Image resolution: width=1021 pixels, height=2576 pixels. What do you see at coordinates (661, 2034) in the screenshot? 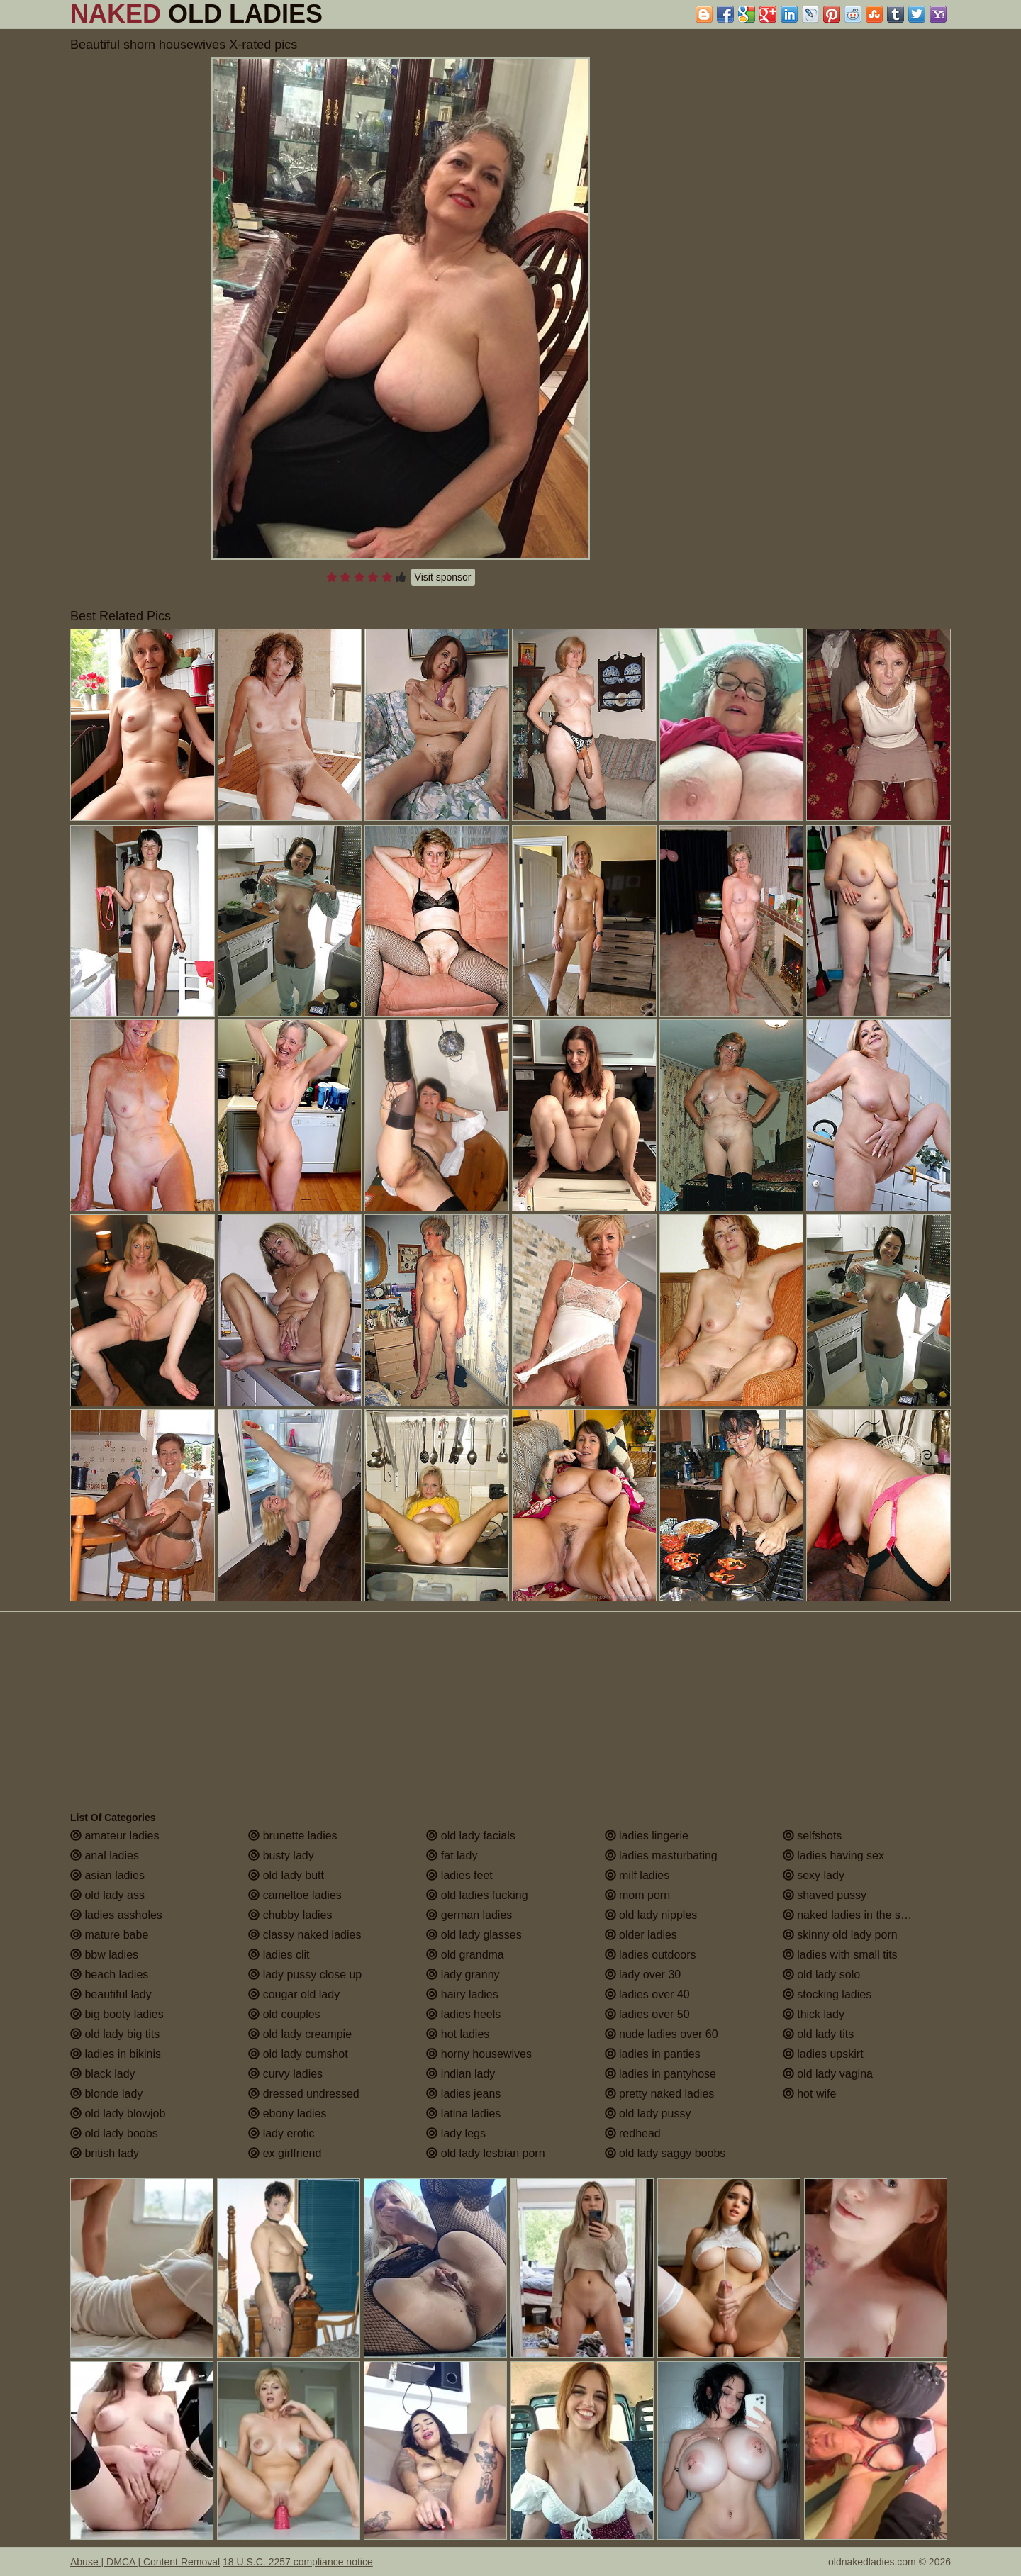
I see `nude ladies over 60` at bounding box center [661, 2034].